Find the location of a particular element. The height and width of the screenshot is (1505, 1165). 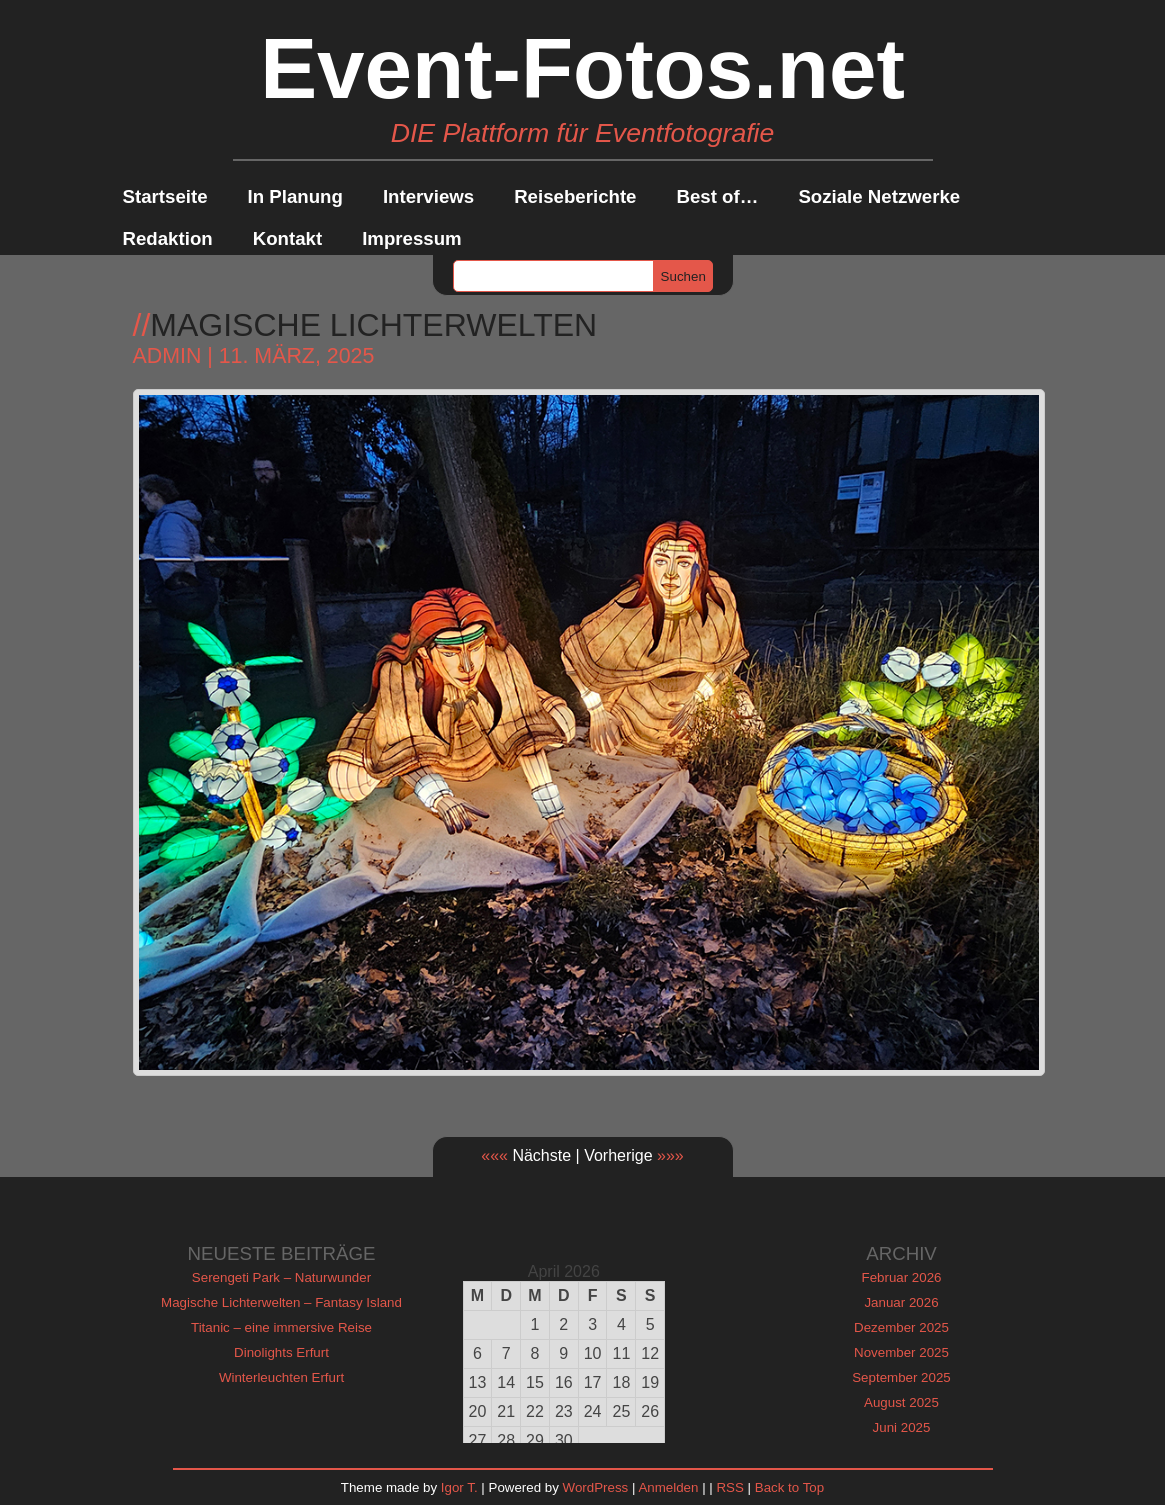

August 2025 is located at coordinates (901, 1402).